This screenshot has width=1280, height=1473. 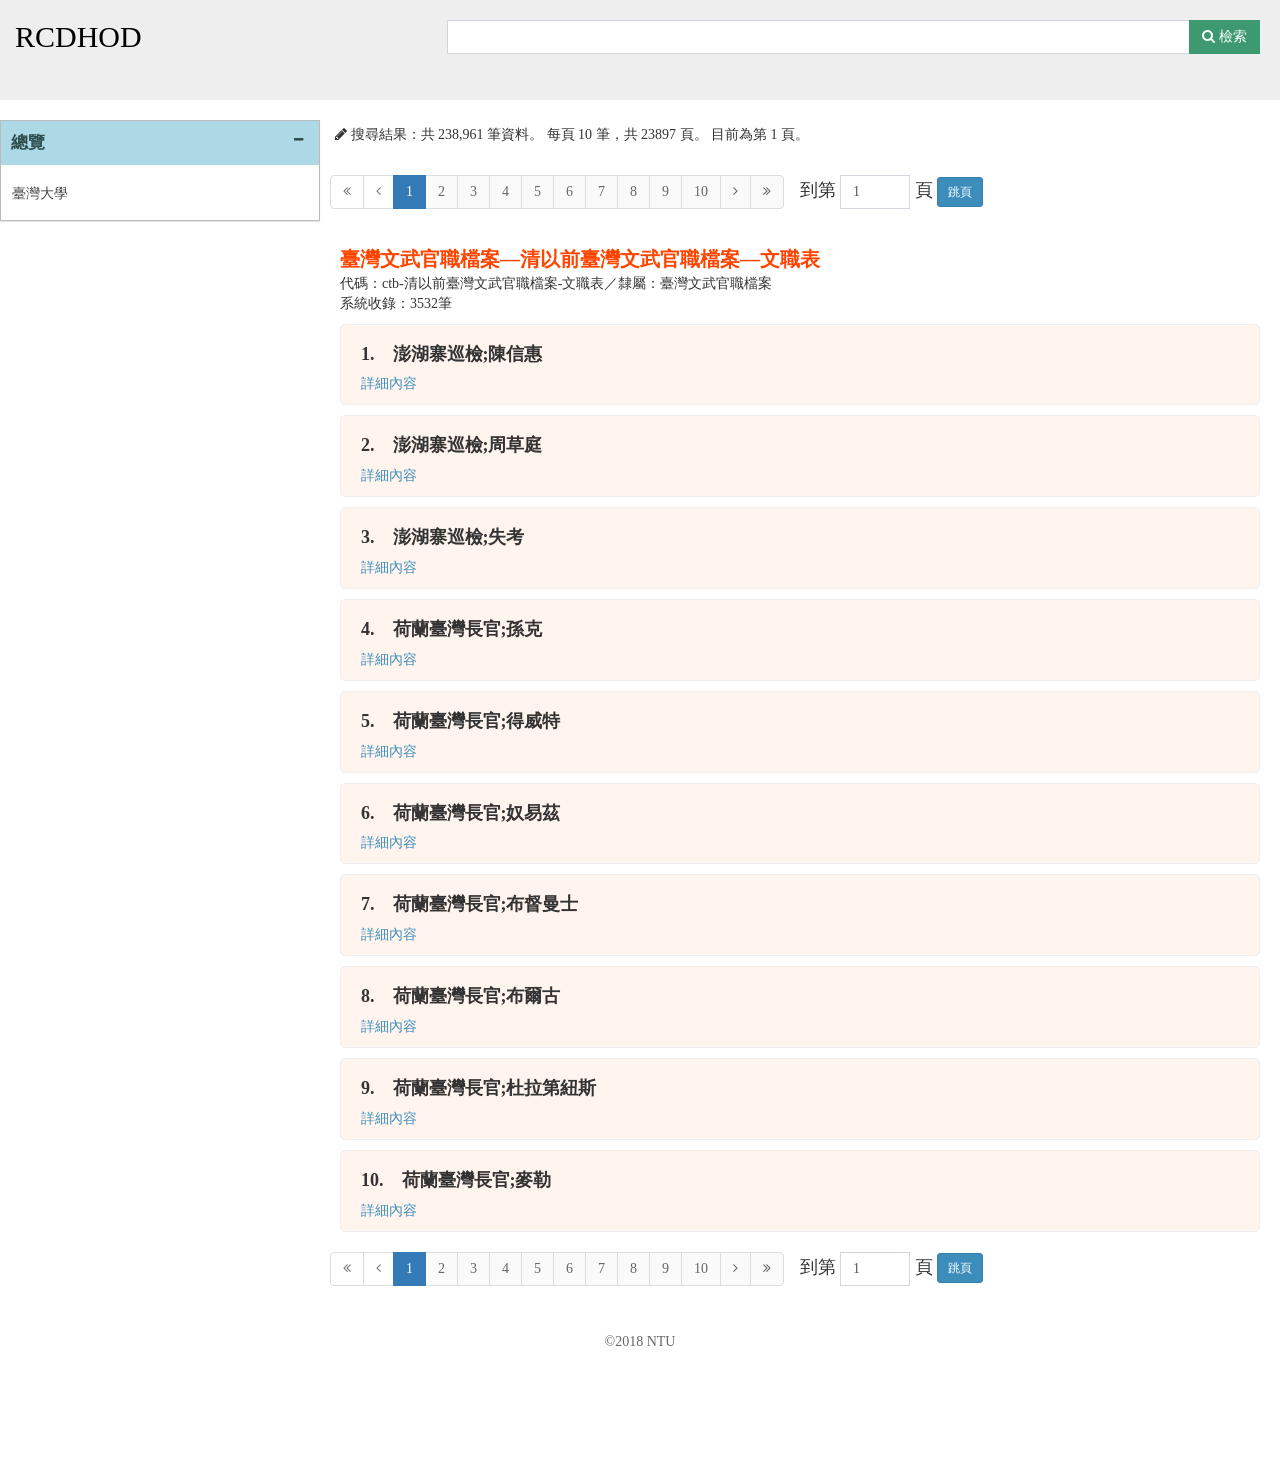 I want to click on 檢索, so click(x=1224, y=36).